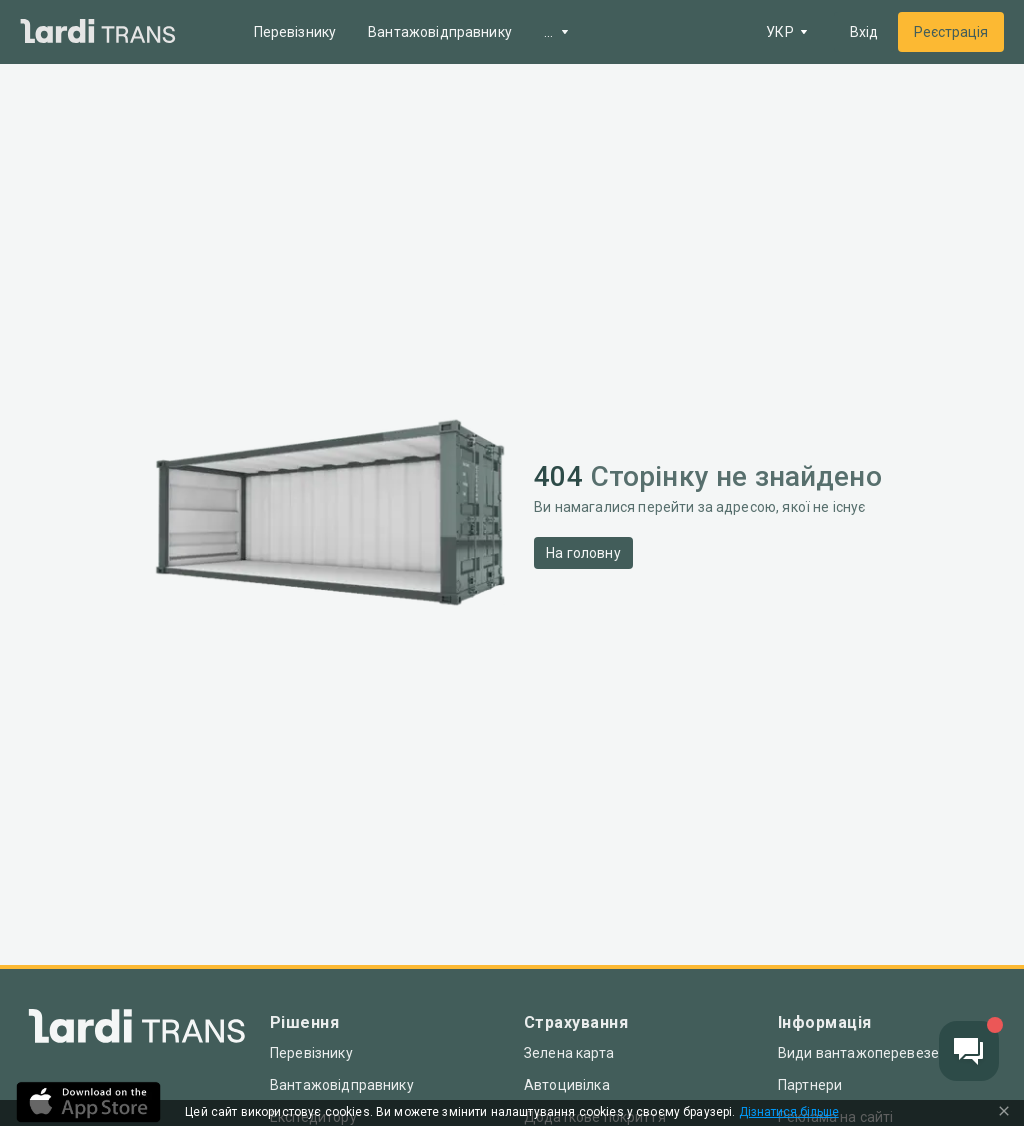  I want to click on Автоцивілка, so click(567, 1085).